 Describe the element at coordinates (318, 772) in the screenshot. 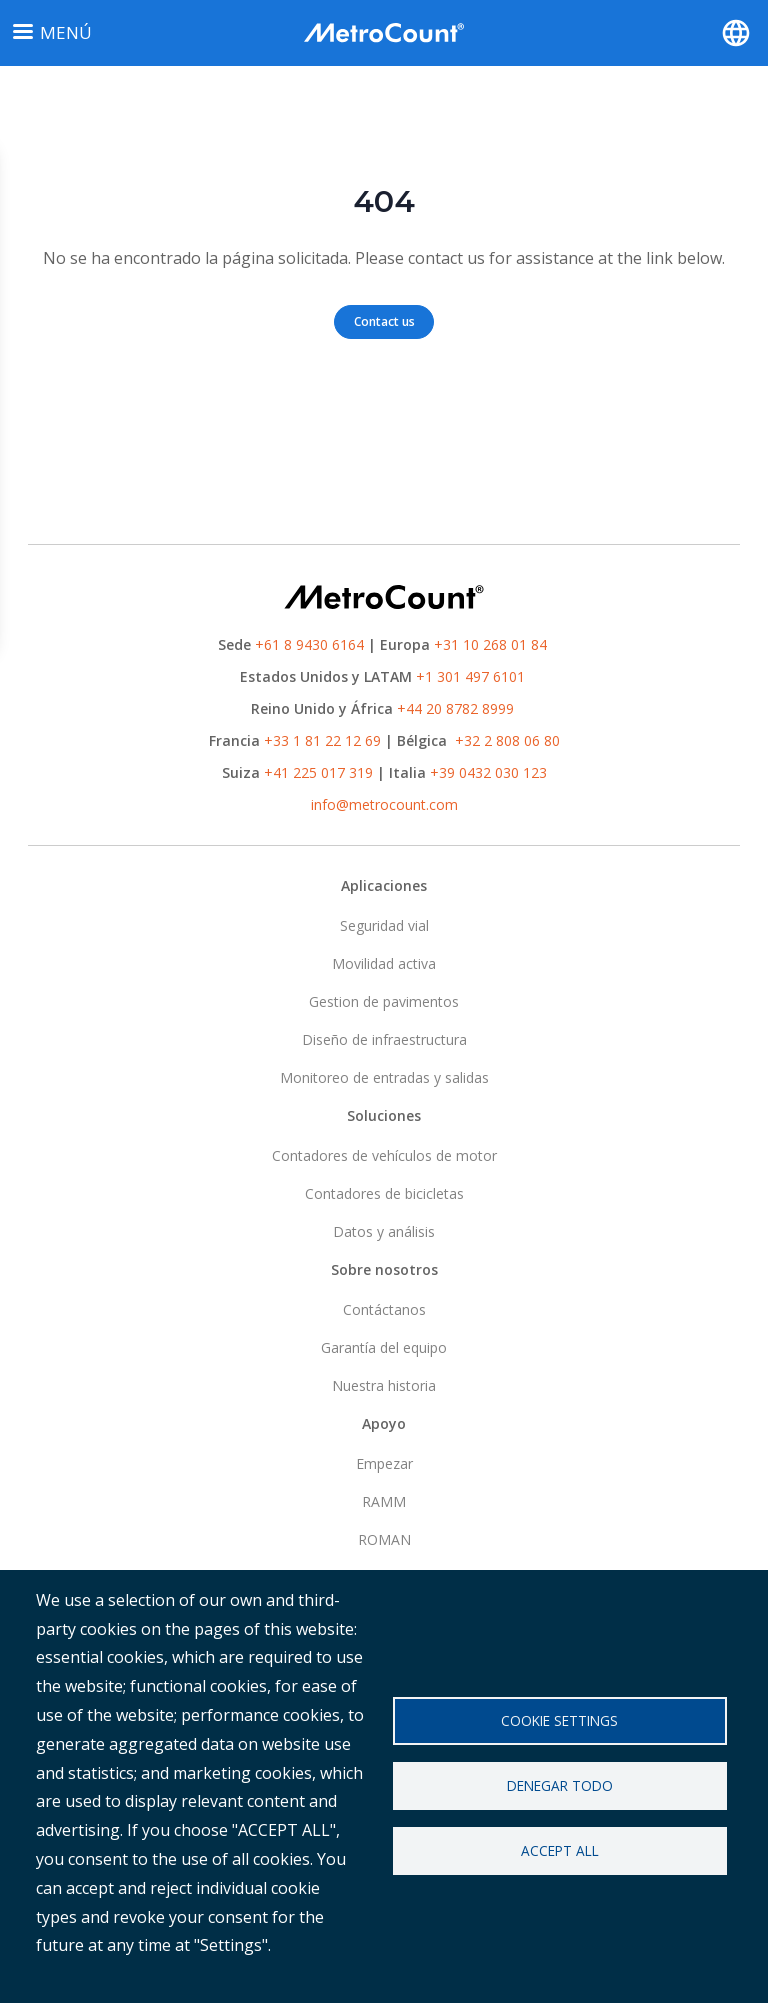

I see `+41 225 017 319` at that location.